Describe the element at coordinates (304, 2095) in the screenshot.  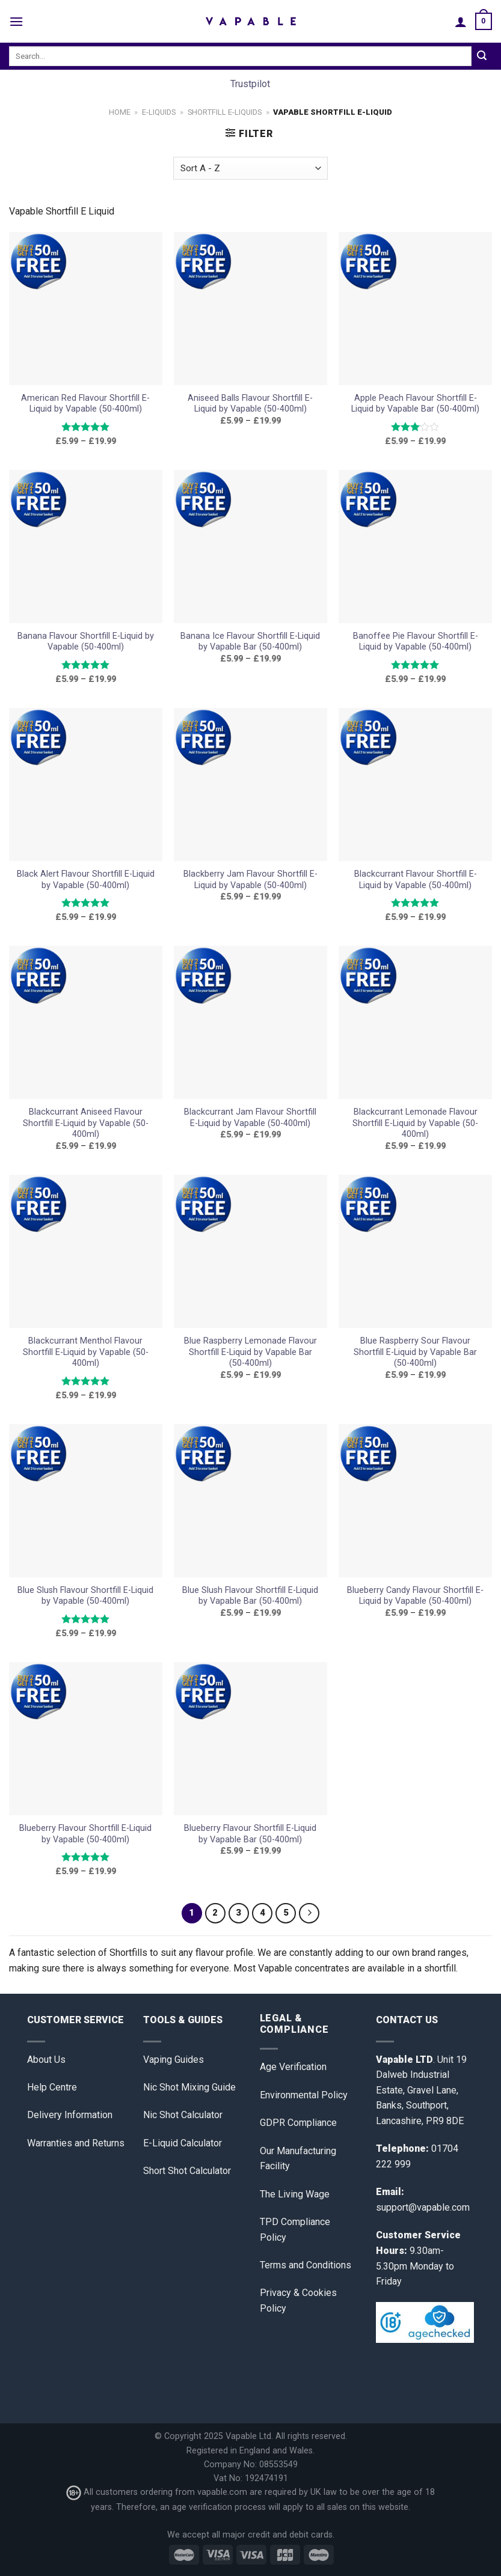
I see `Environmental Policy` at that location.